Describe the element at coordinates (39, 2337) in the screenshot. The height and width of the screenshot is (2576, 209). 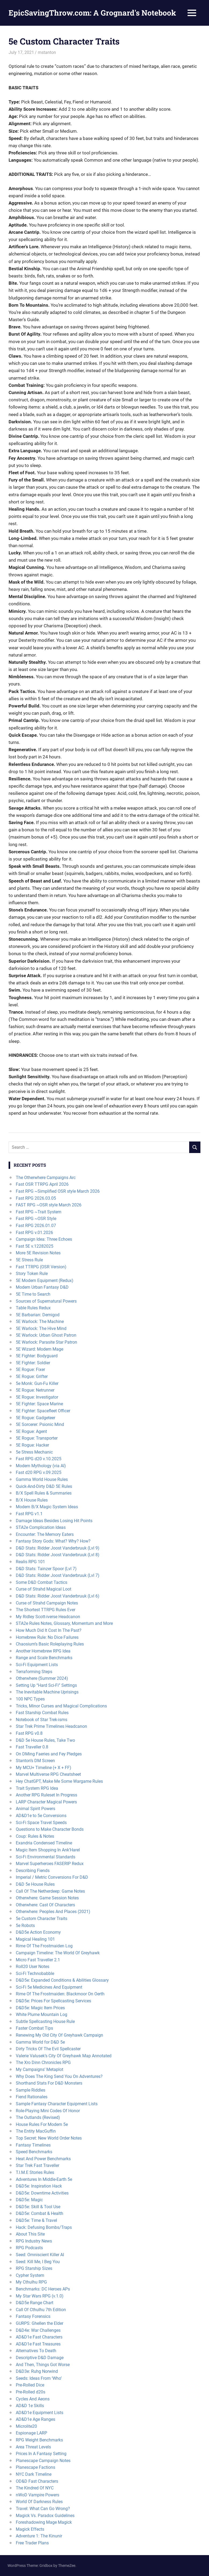
I see `AD&D1e Fast Characters` at that location.